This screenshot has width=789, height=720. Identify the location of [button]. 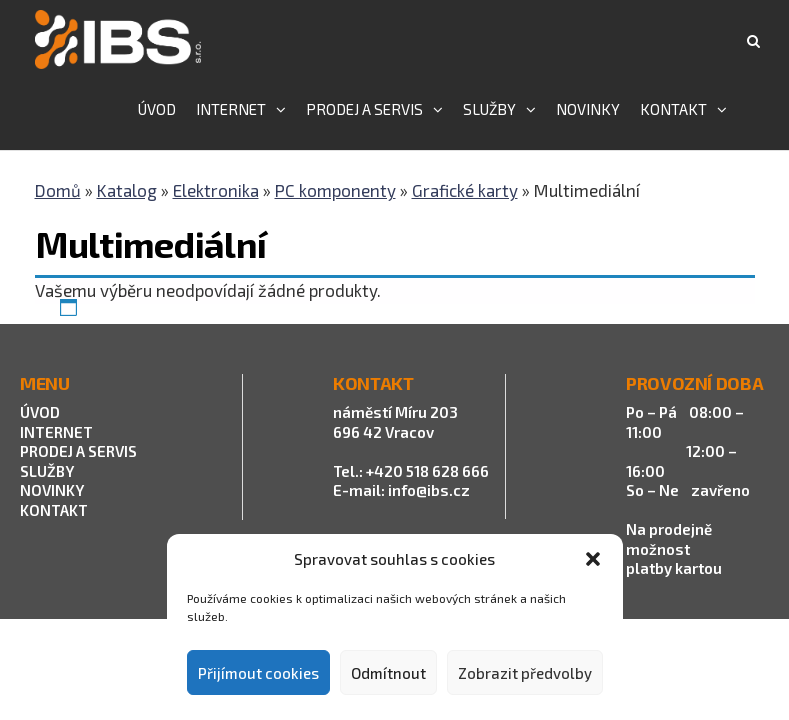
(593, 559).